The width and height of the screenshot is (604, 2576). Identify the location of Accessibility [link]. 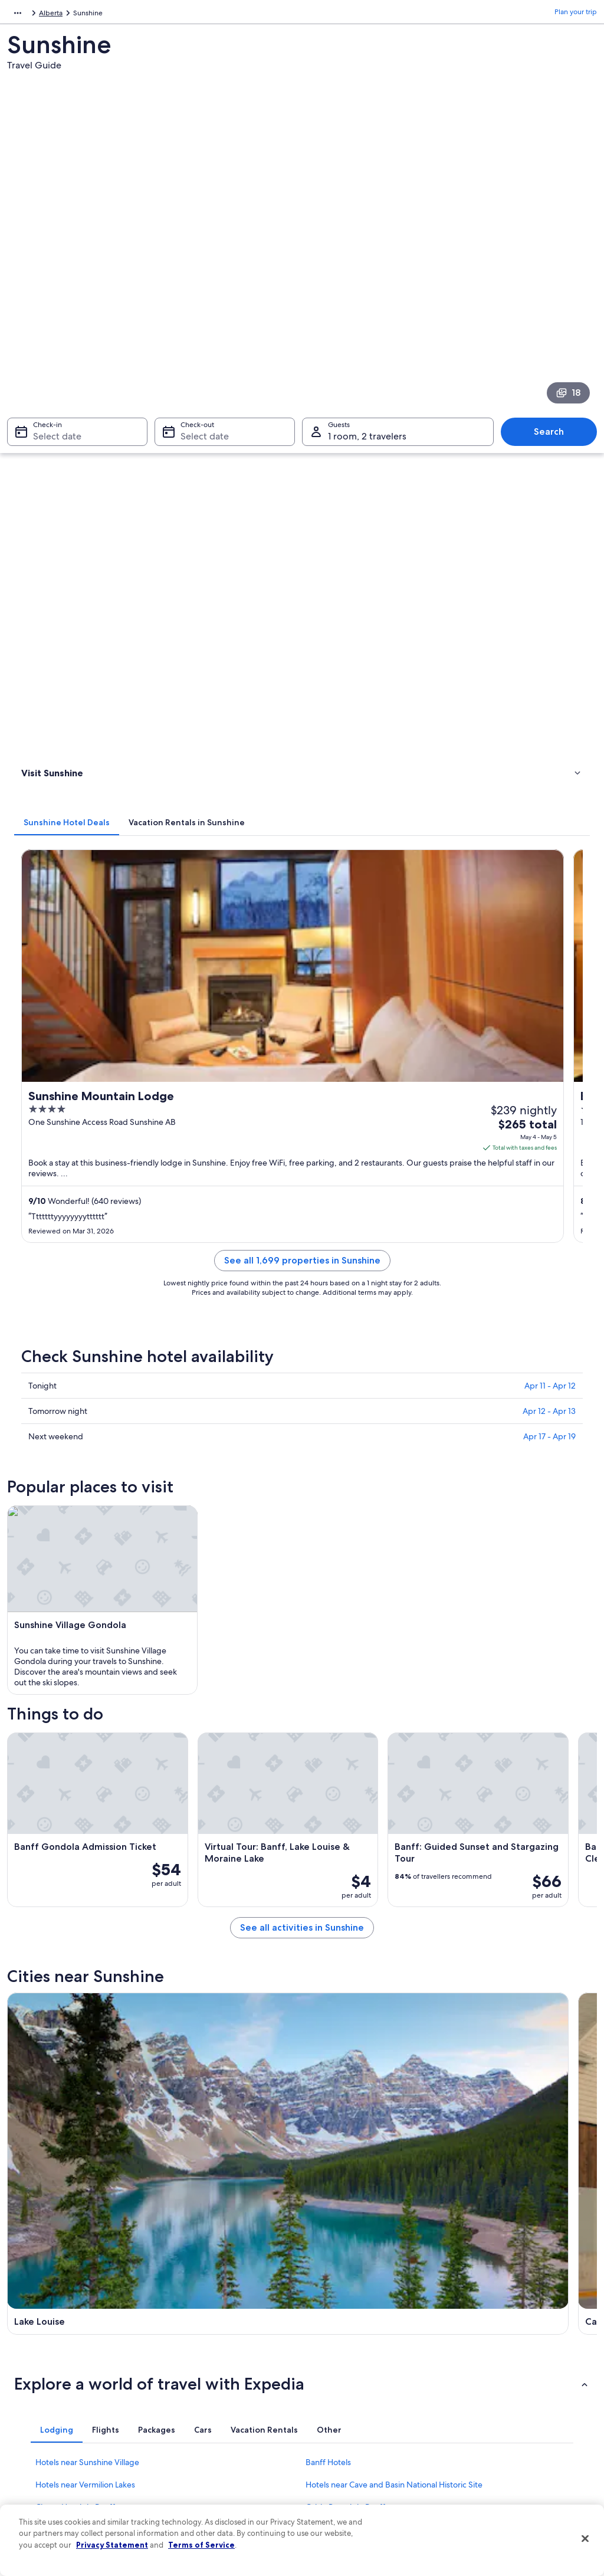
(333, 2417).